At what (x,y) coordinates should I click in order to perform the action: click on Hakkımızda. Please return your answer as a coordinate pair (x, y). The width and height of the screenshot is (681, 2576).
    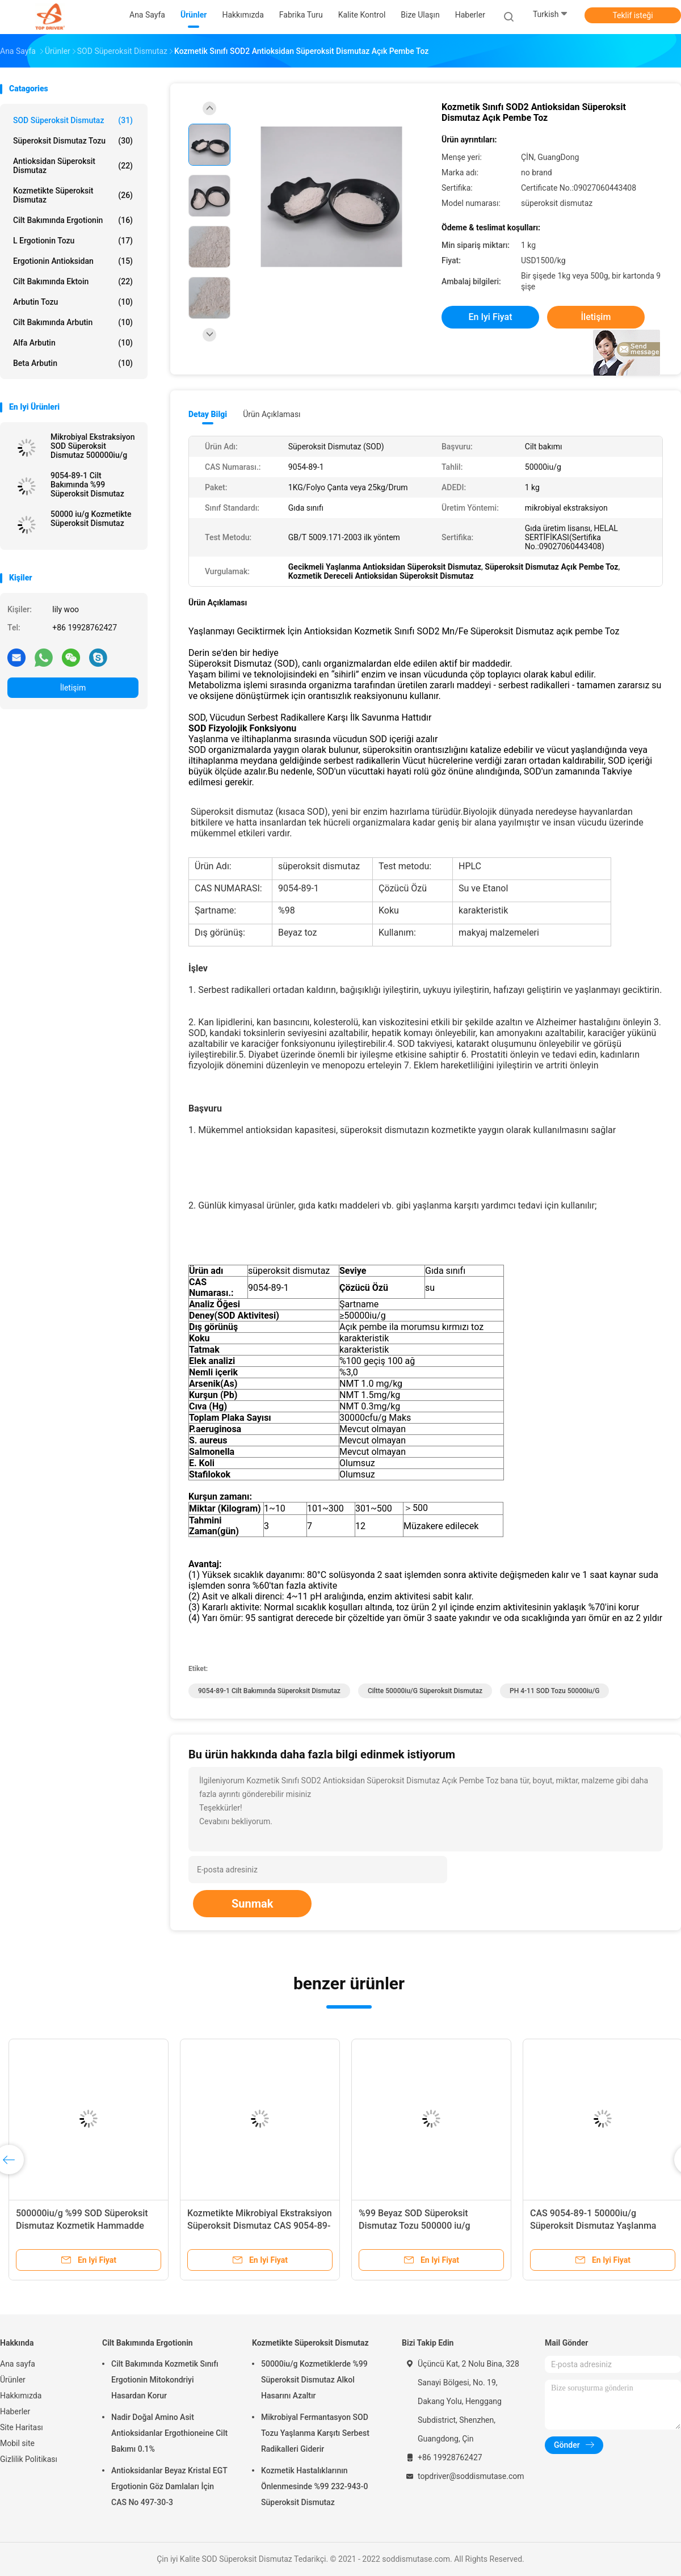
    Looking at the image, I should click on (20, 2395).